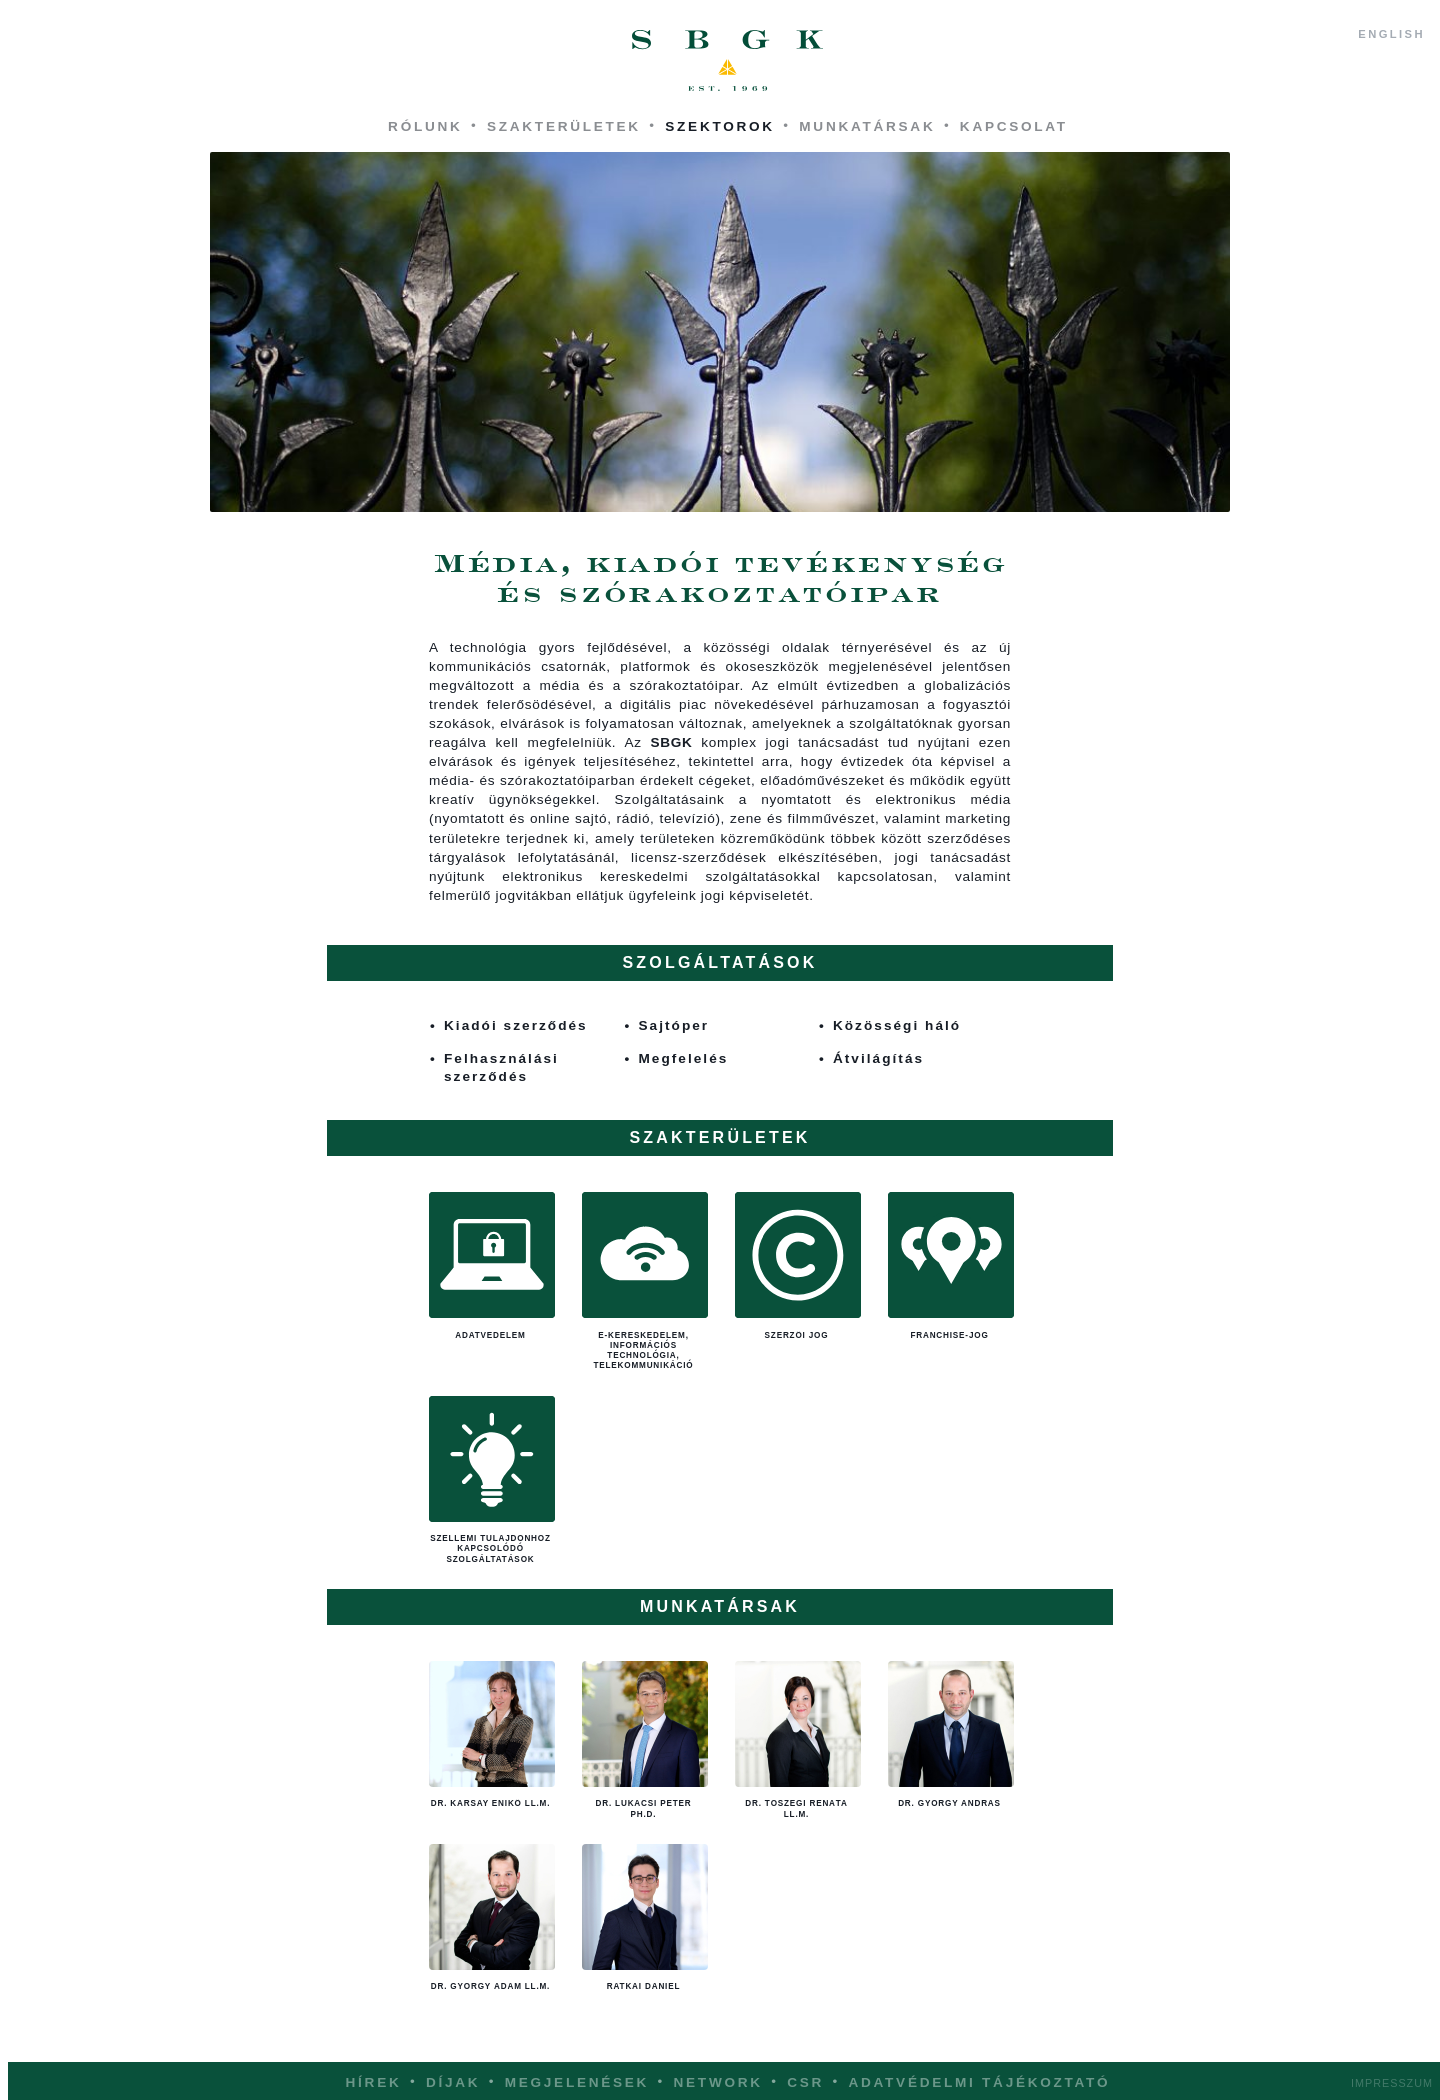 The height and width of the screenshot is (2100, 1440). I want to click on Network, so click(718, 2082).